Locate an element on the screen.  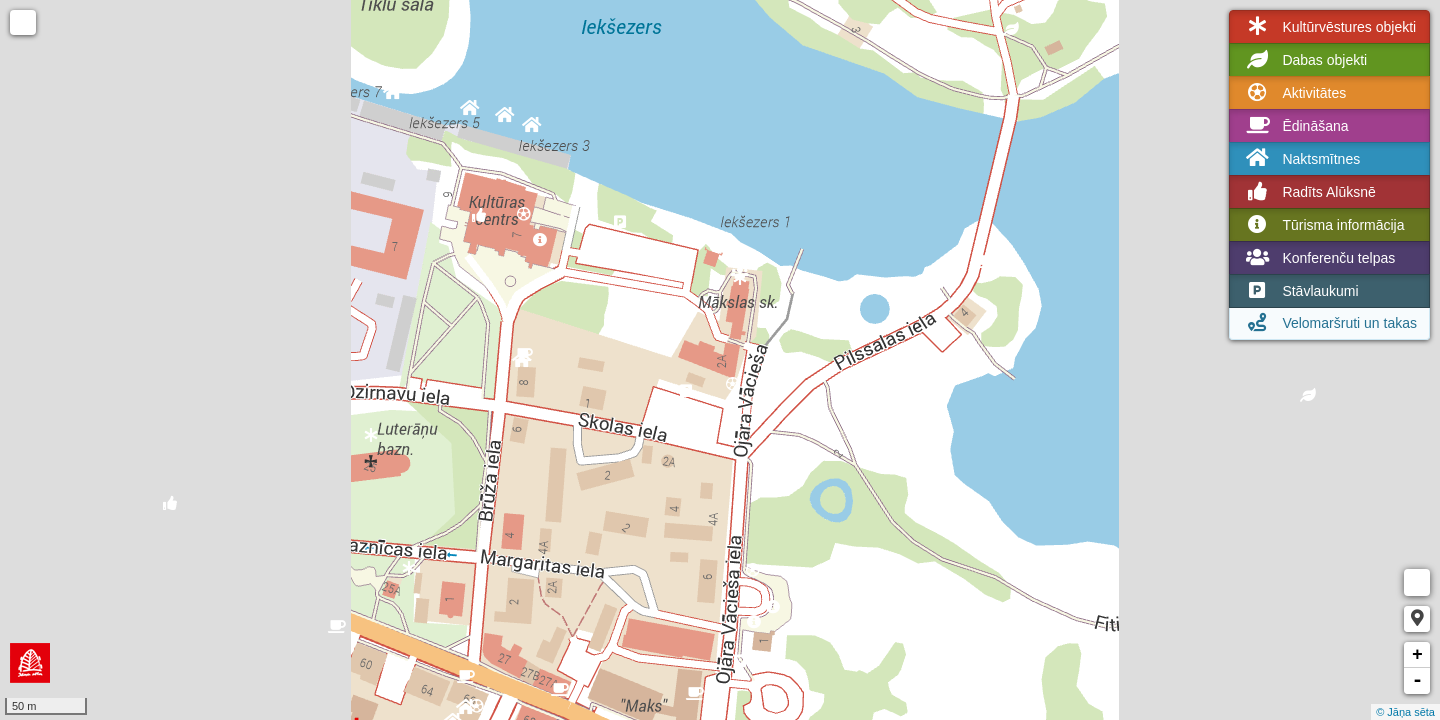
Radīts Alūksnē is located at coordinates (1308, 192).